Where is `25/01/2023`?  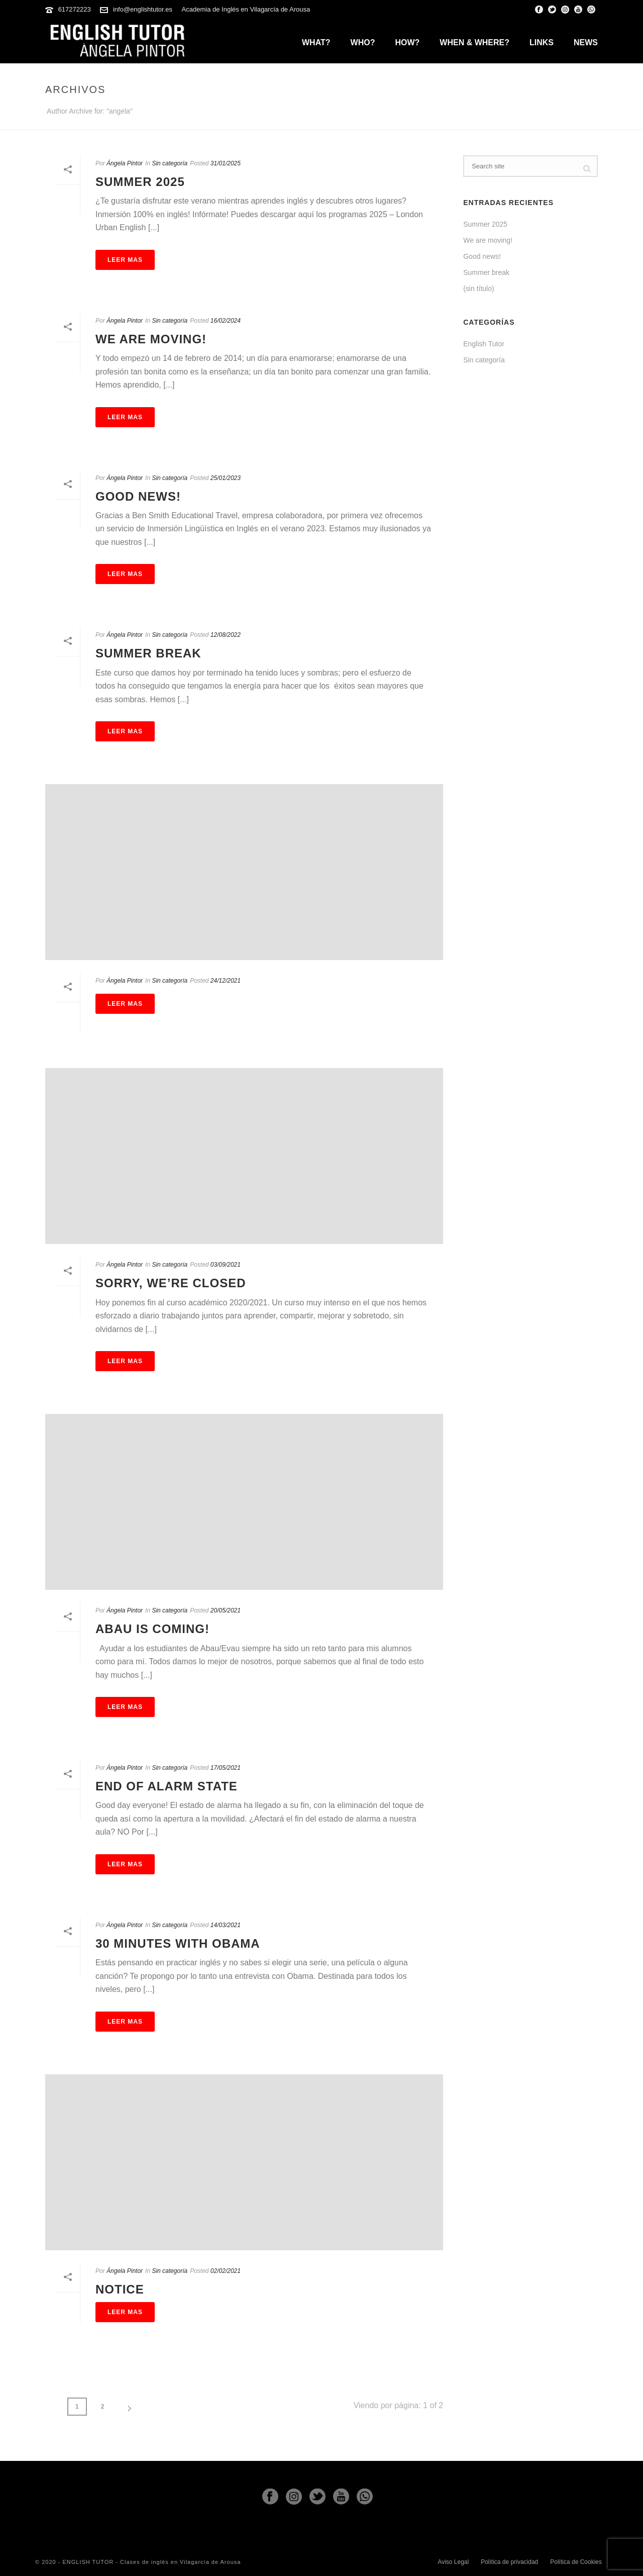
25/01/2023 is located at coordinates (225, 478).